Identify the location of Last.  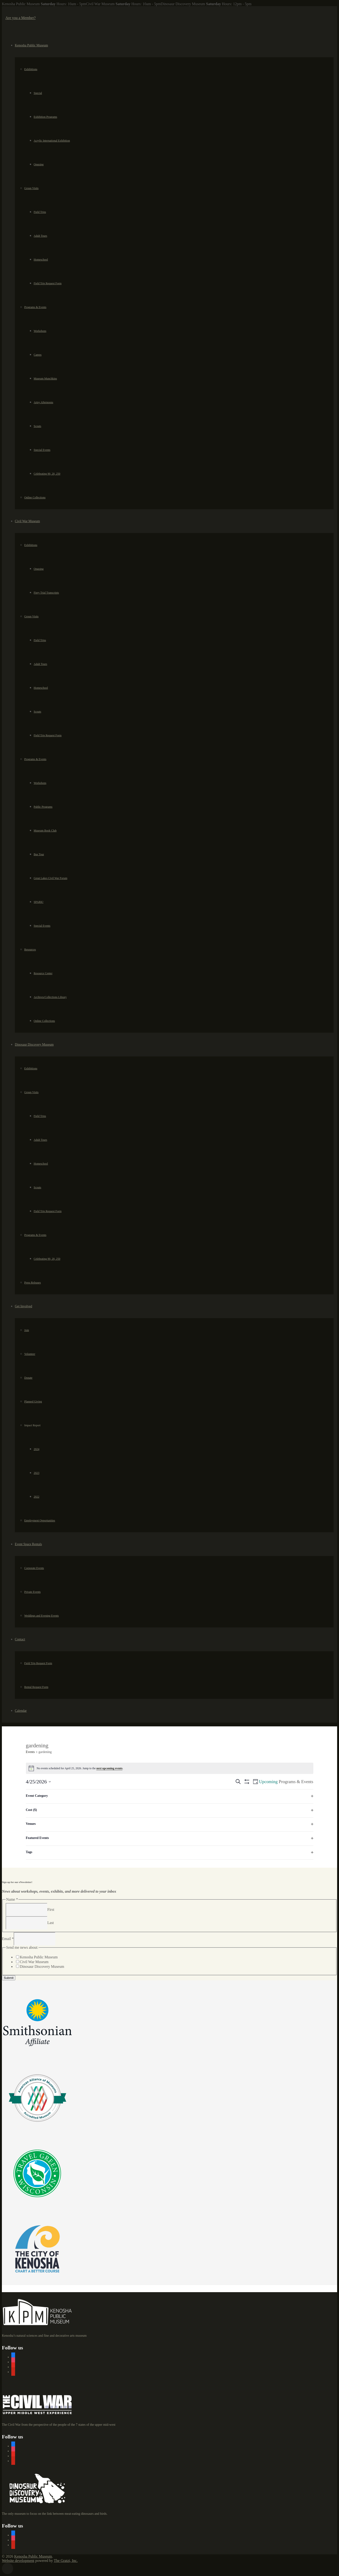
(50, 1922).